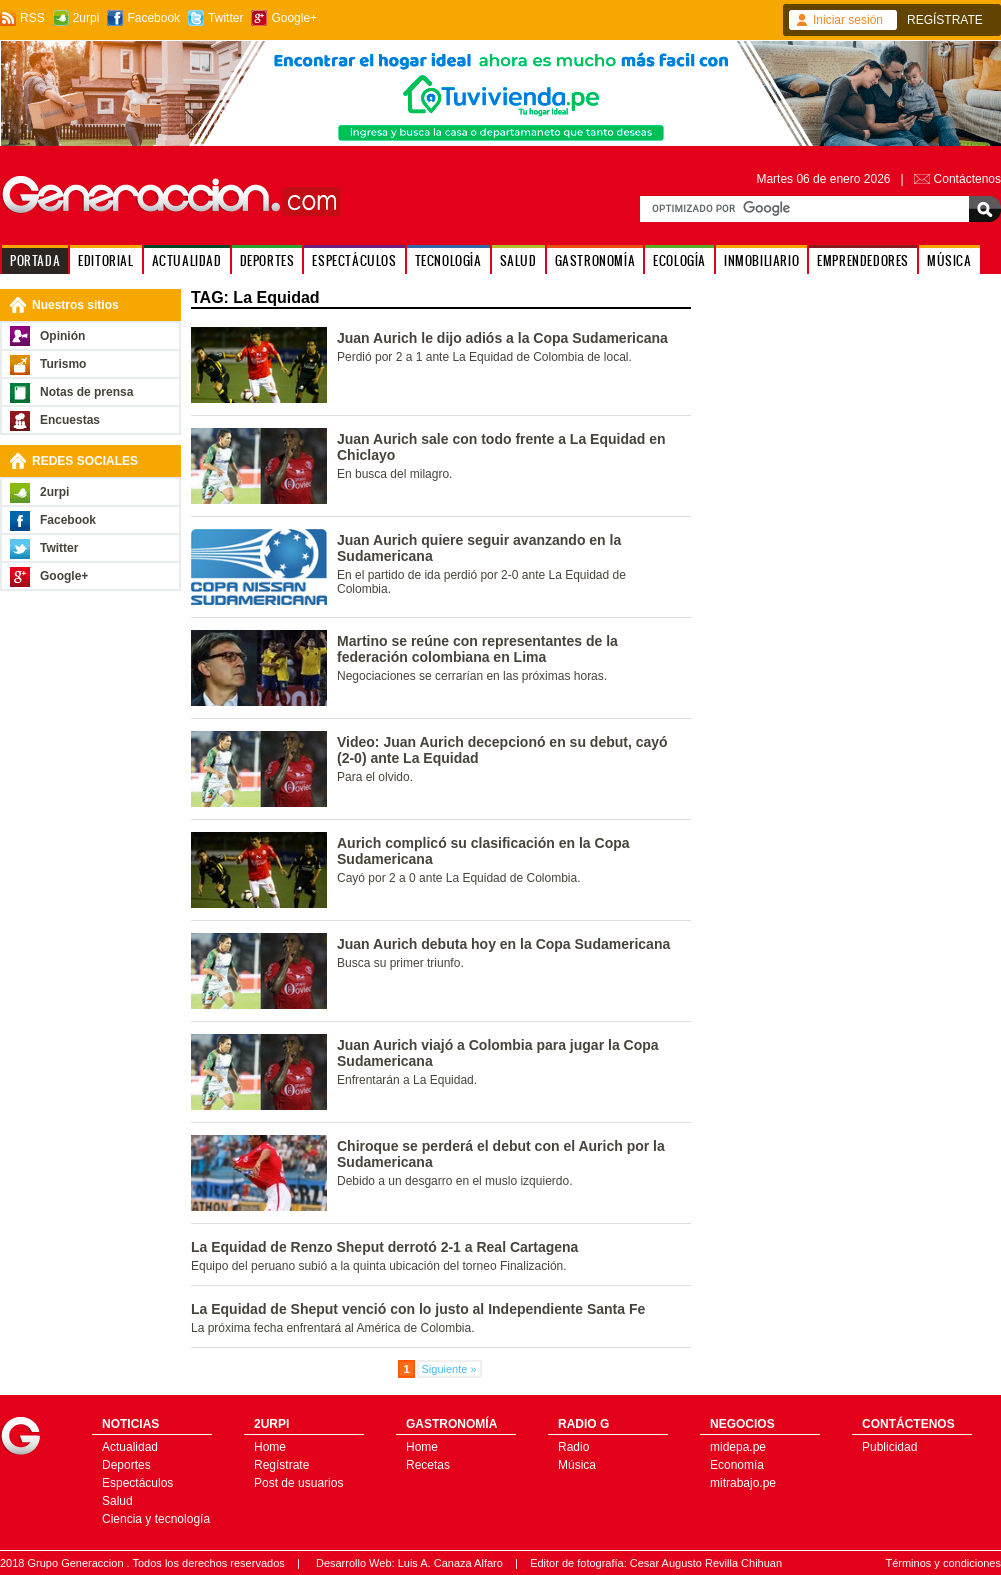 This screenshot has height=1575, width=1001. What do you see at coordinates (70, 420) in the screenshot?
I see `Encuestas` at bounding box center [70, 420].